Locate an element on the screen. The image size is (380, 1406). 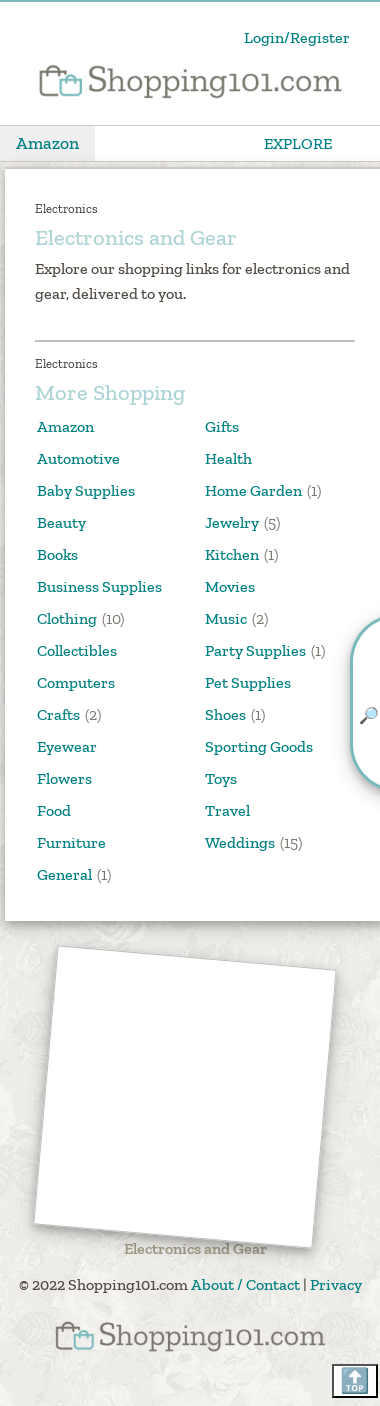
Kitchen is located at coordinates (232, 554).